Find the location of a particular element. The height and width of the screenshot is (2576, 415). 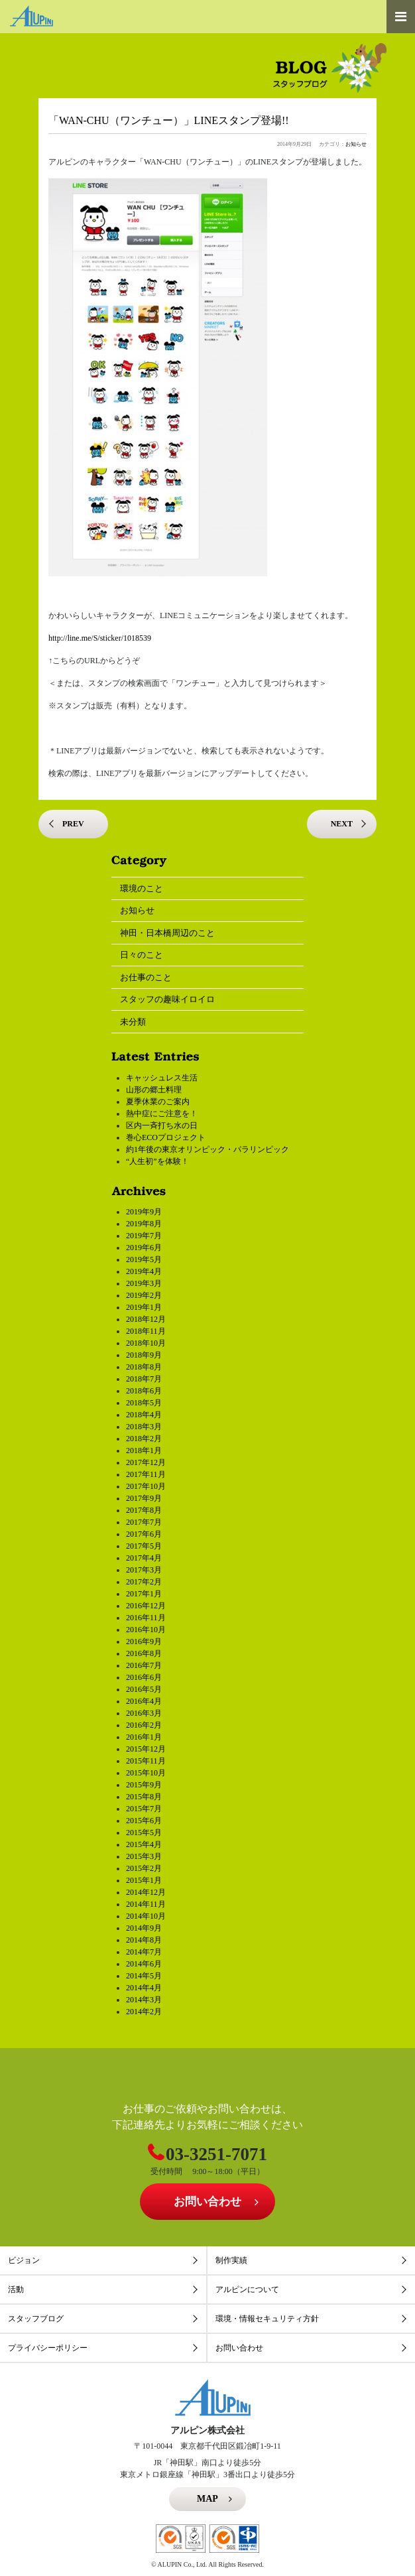

2015年7月 is located at coordinates (144, 1808).